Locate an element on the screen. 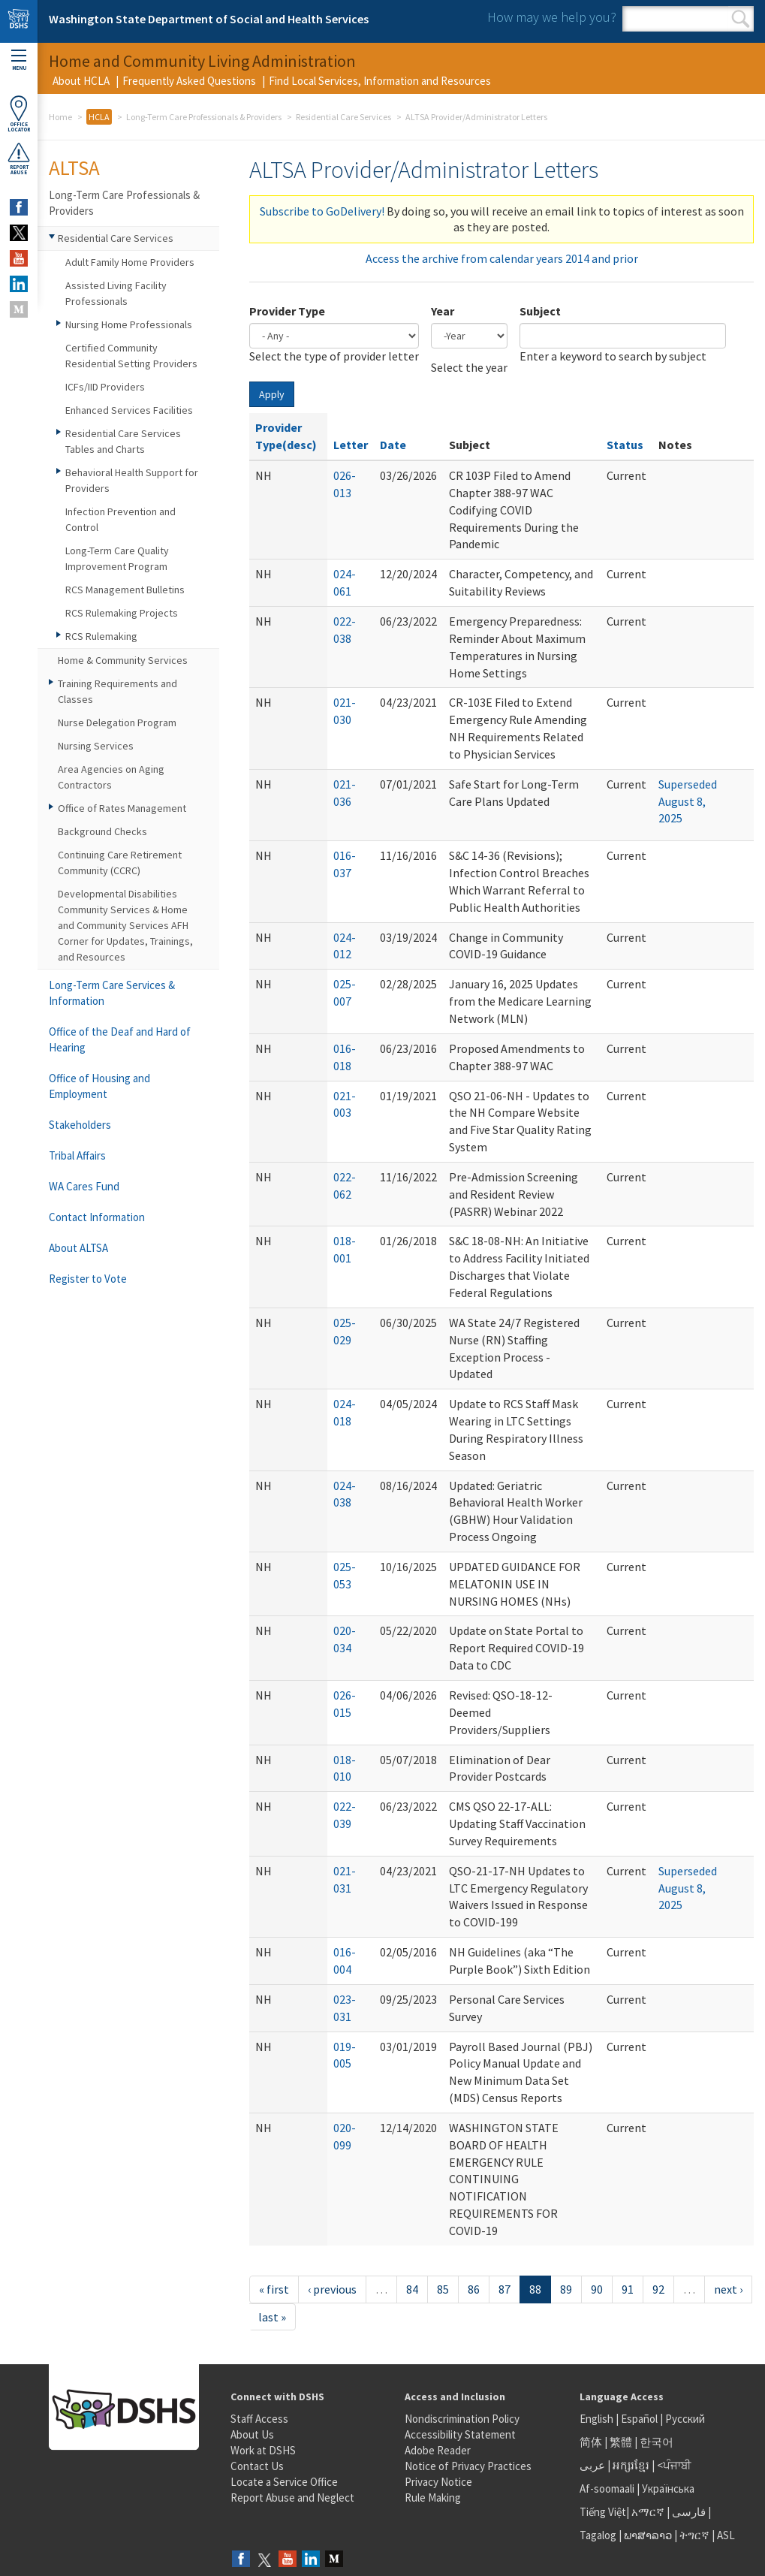 This screenshot has width=765, height=2576. Long-Term Care Quality Improvement Program is located at coordinates (117, 558).